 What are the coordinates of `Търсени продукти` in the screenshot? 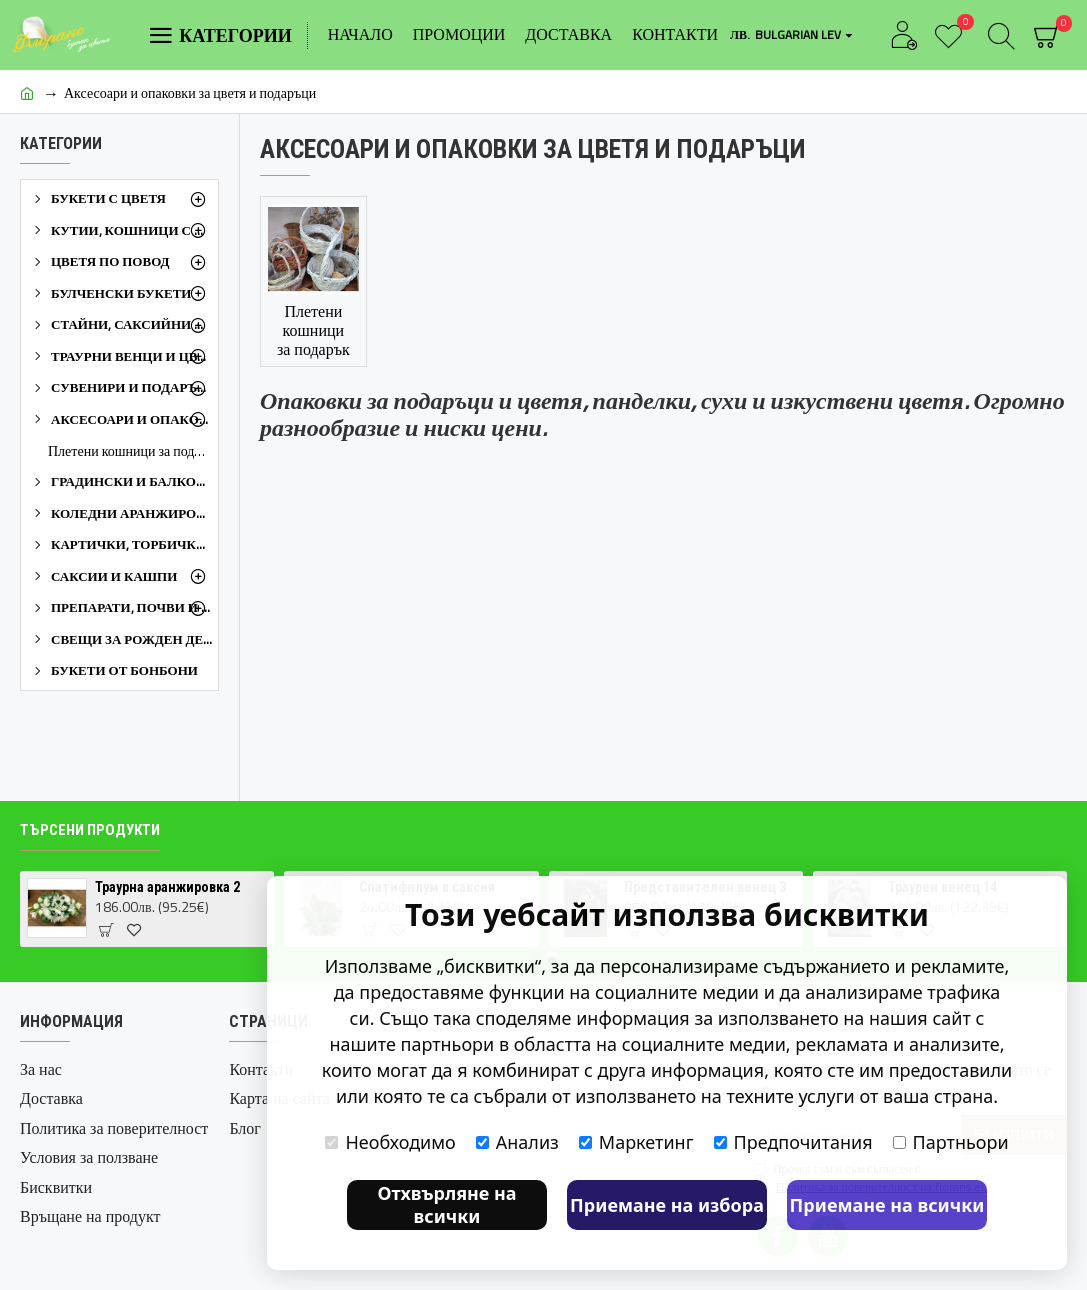 It's located at (90, 830).